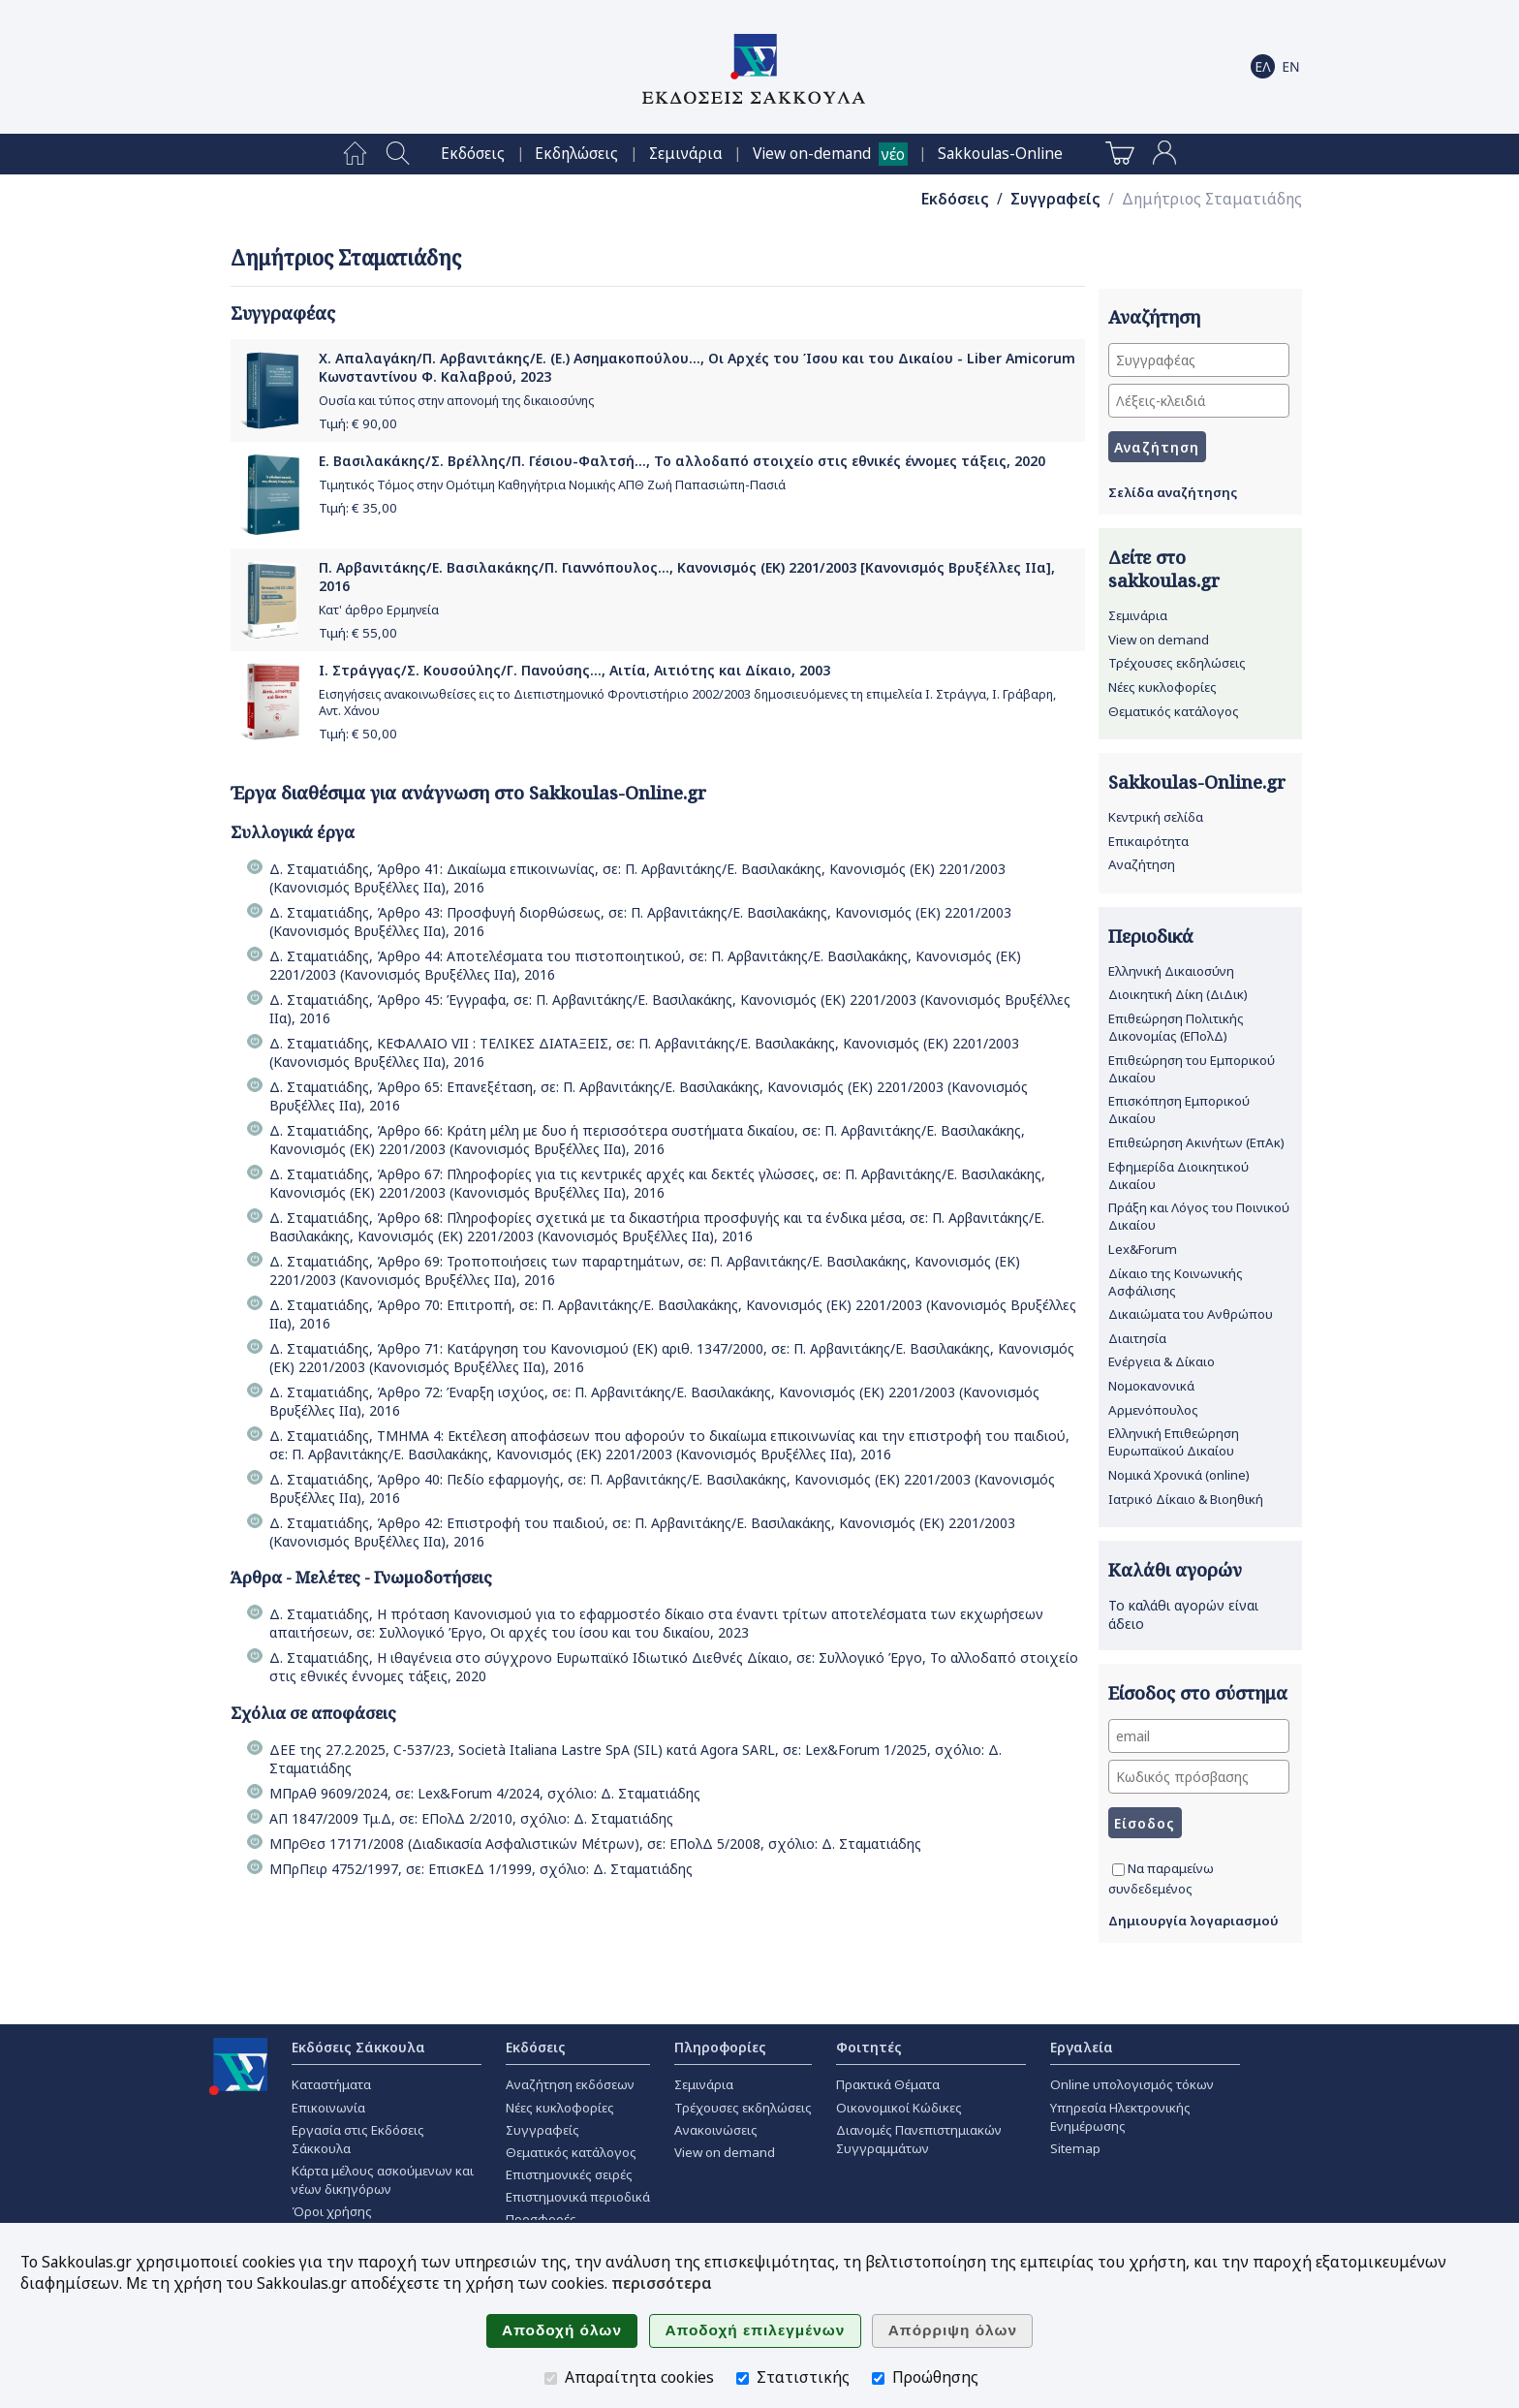  Describe the element at coordinates (328, 2107) in the screenshot. I see `Επικοινωνία` at that location.